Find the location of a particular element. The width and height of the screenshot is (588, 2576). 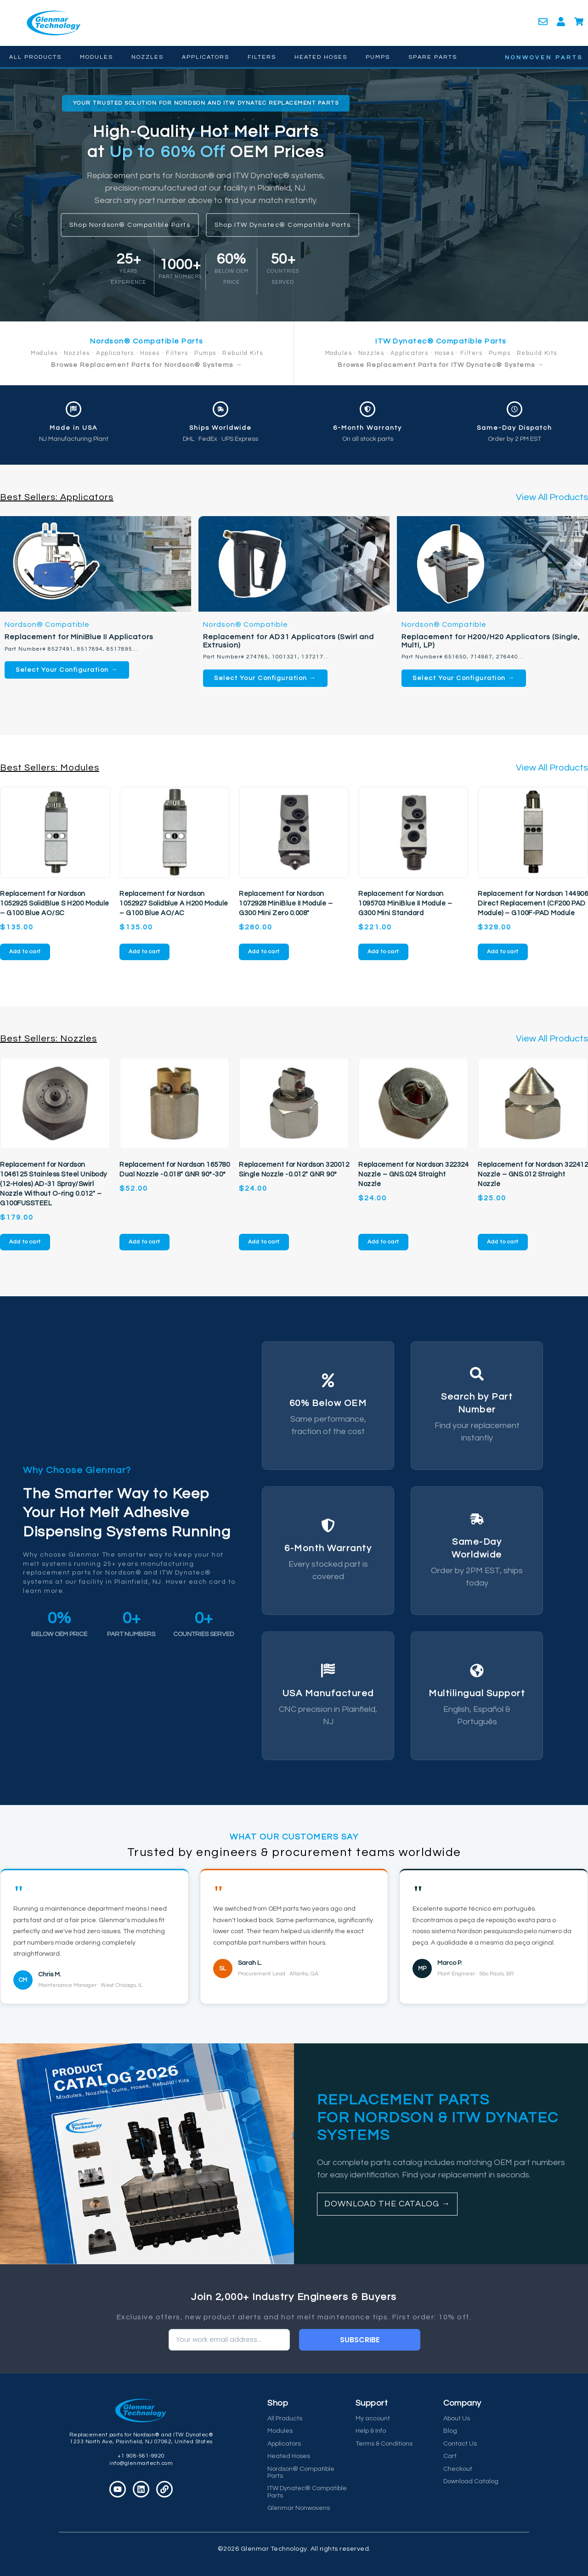

Filters is located at coordinates (262, 57).